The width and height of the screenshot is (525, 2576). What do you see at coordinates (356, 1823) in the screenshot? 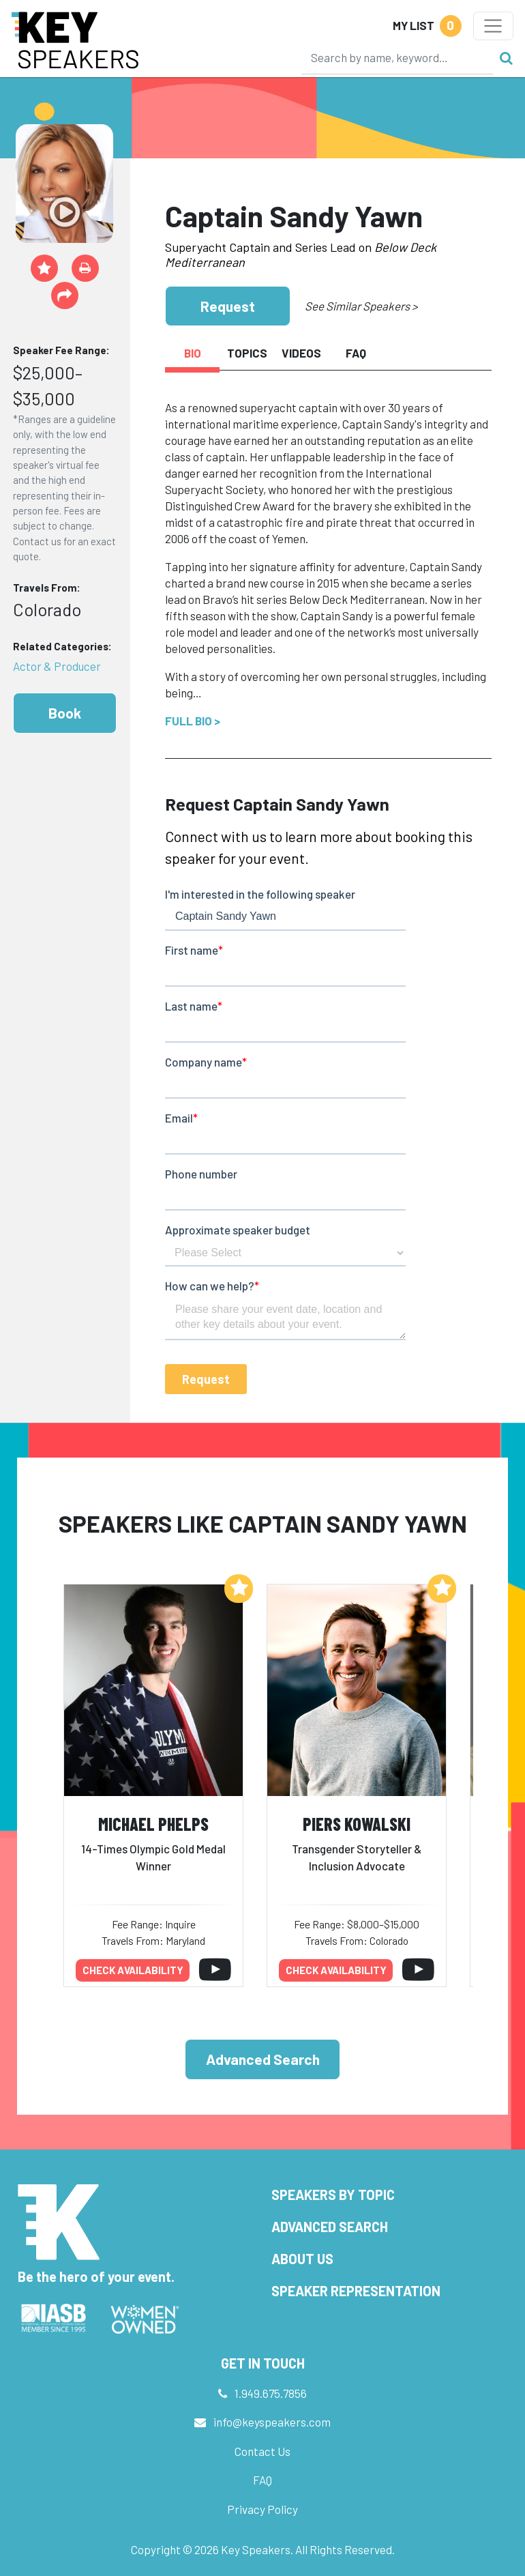
I see `Piers Kowalski` at bounding box center [356, 1823].